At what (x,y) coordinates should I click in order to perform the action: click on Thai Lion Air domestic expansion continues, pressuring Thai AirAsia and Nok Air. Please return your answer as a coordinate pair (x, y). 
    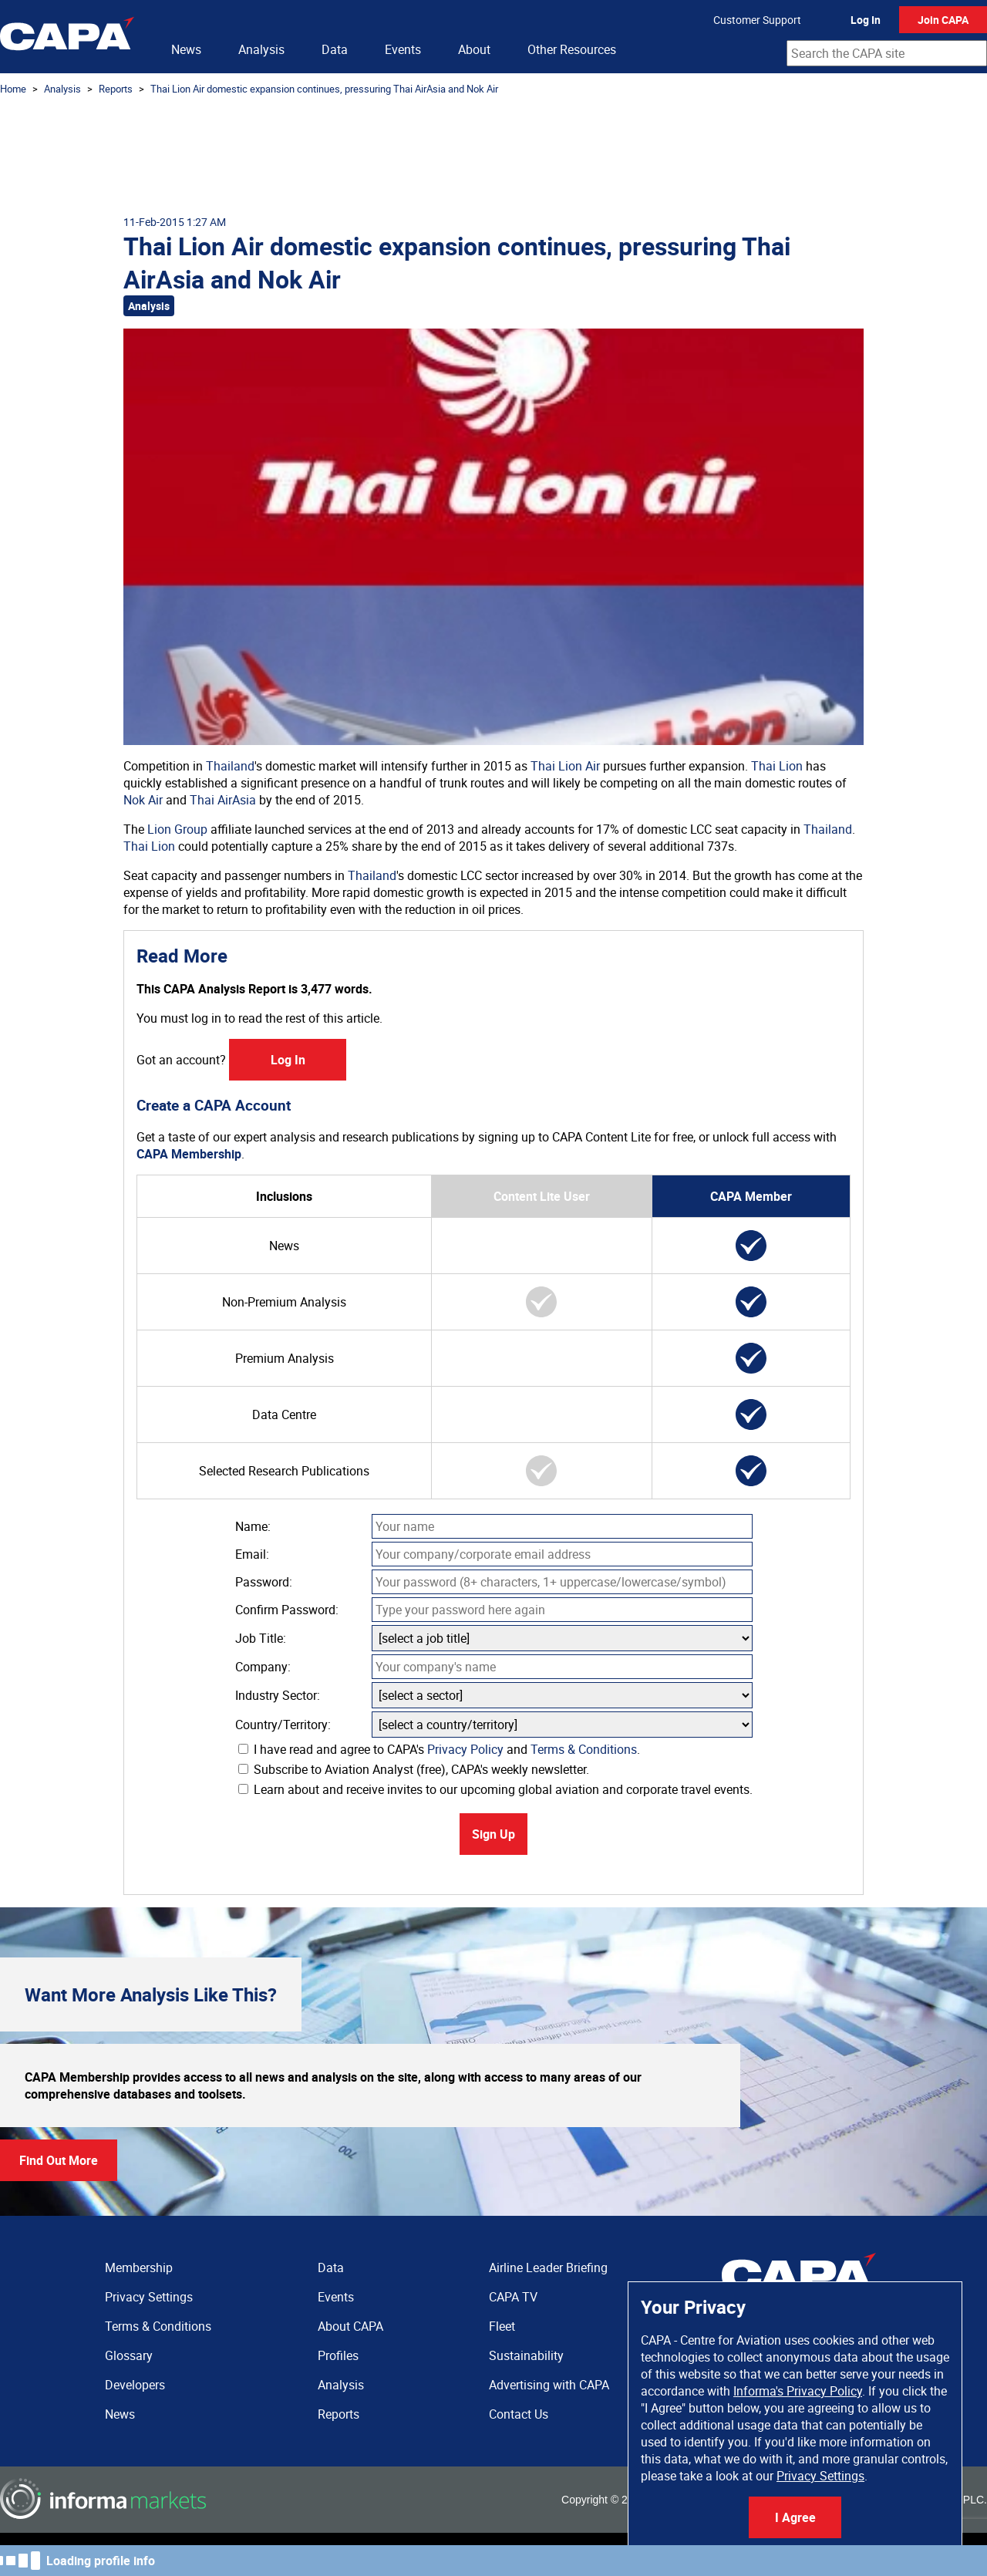
    Looking at the image, I should click on (324, 89).